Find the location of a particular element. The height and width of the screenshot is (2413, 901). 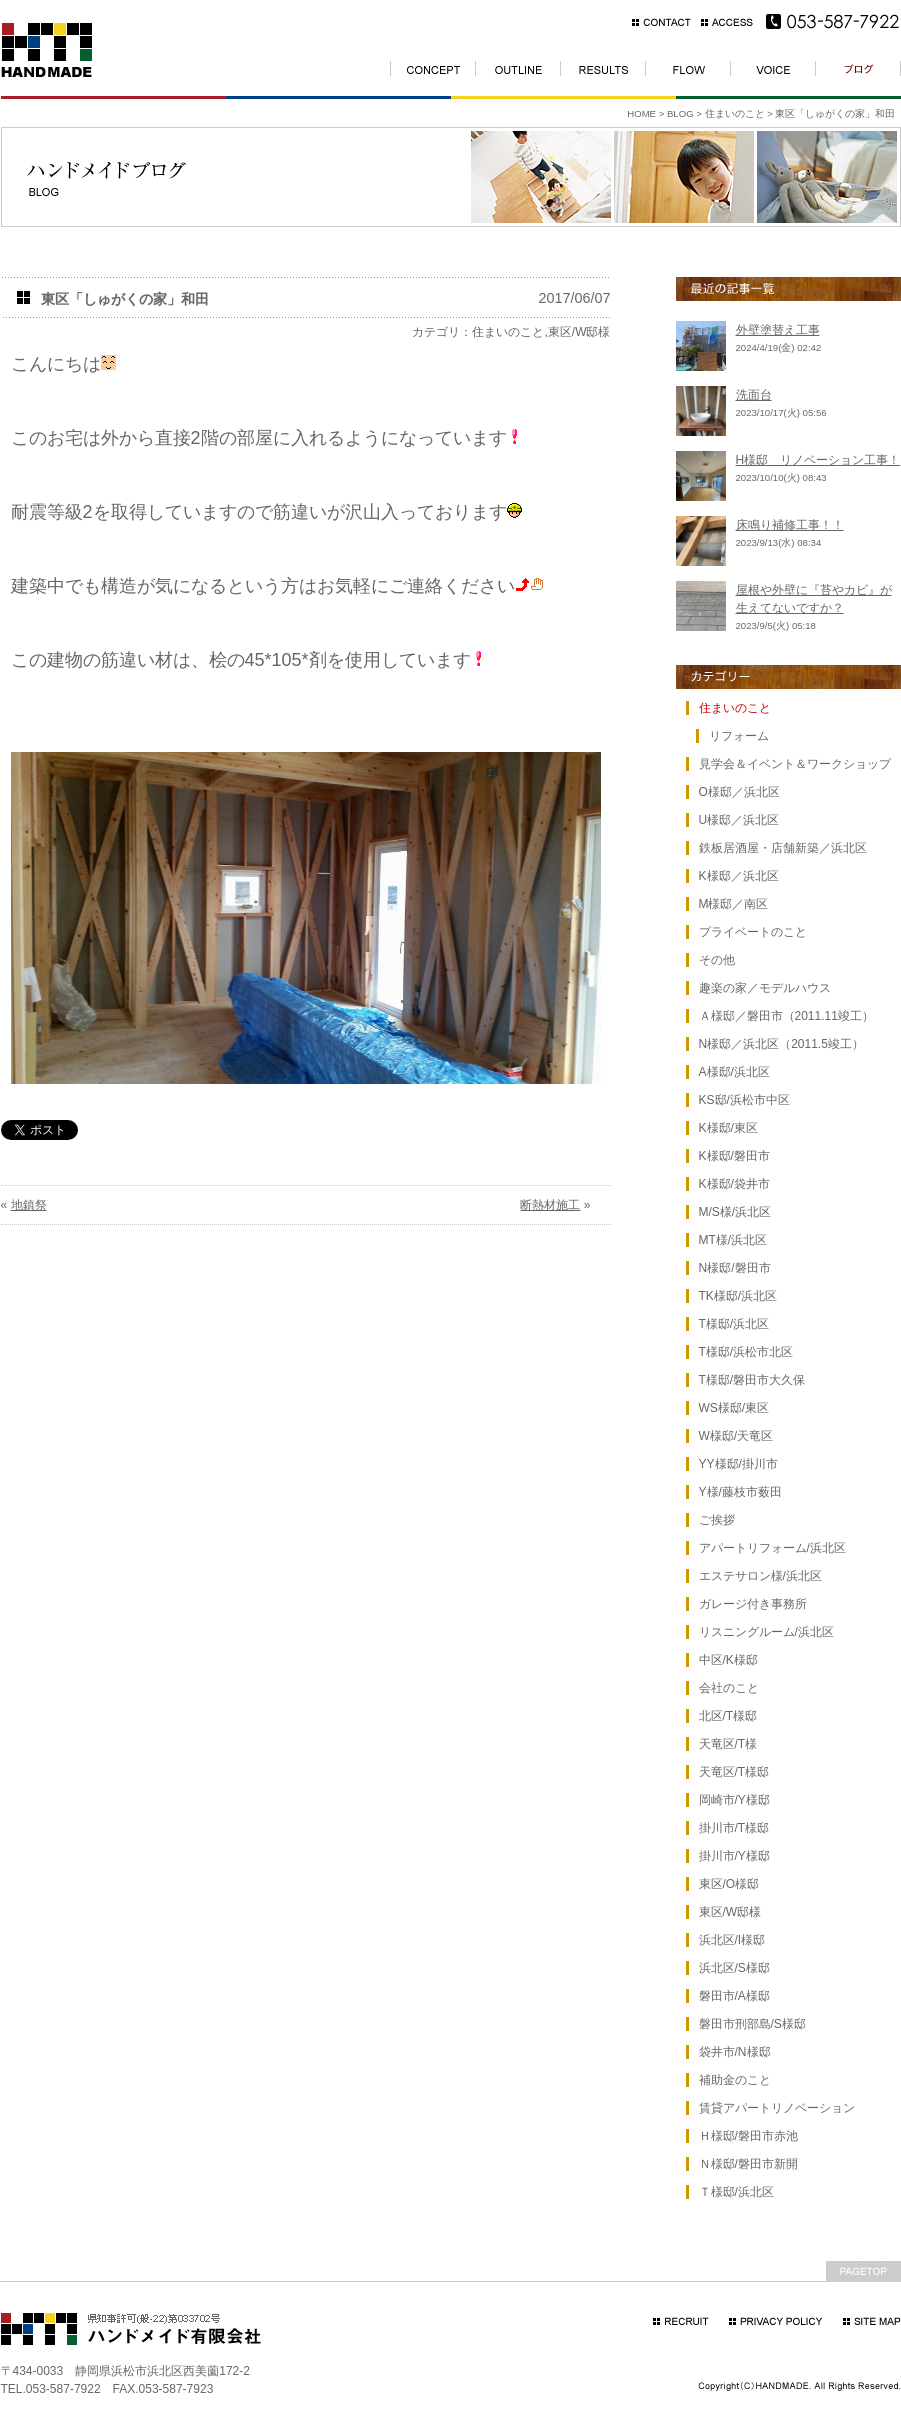

Y様/藤枝市薮田 is located at coordinates (740, 1492).